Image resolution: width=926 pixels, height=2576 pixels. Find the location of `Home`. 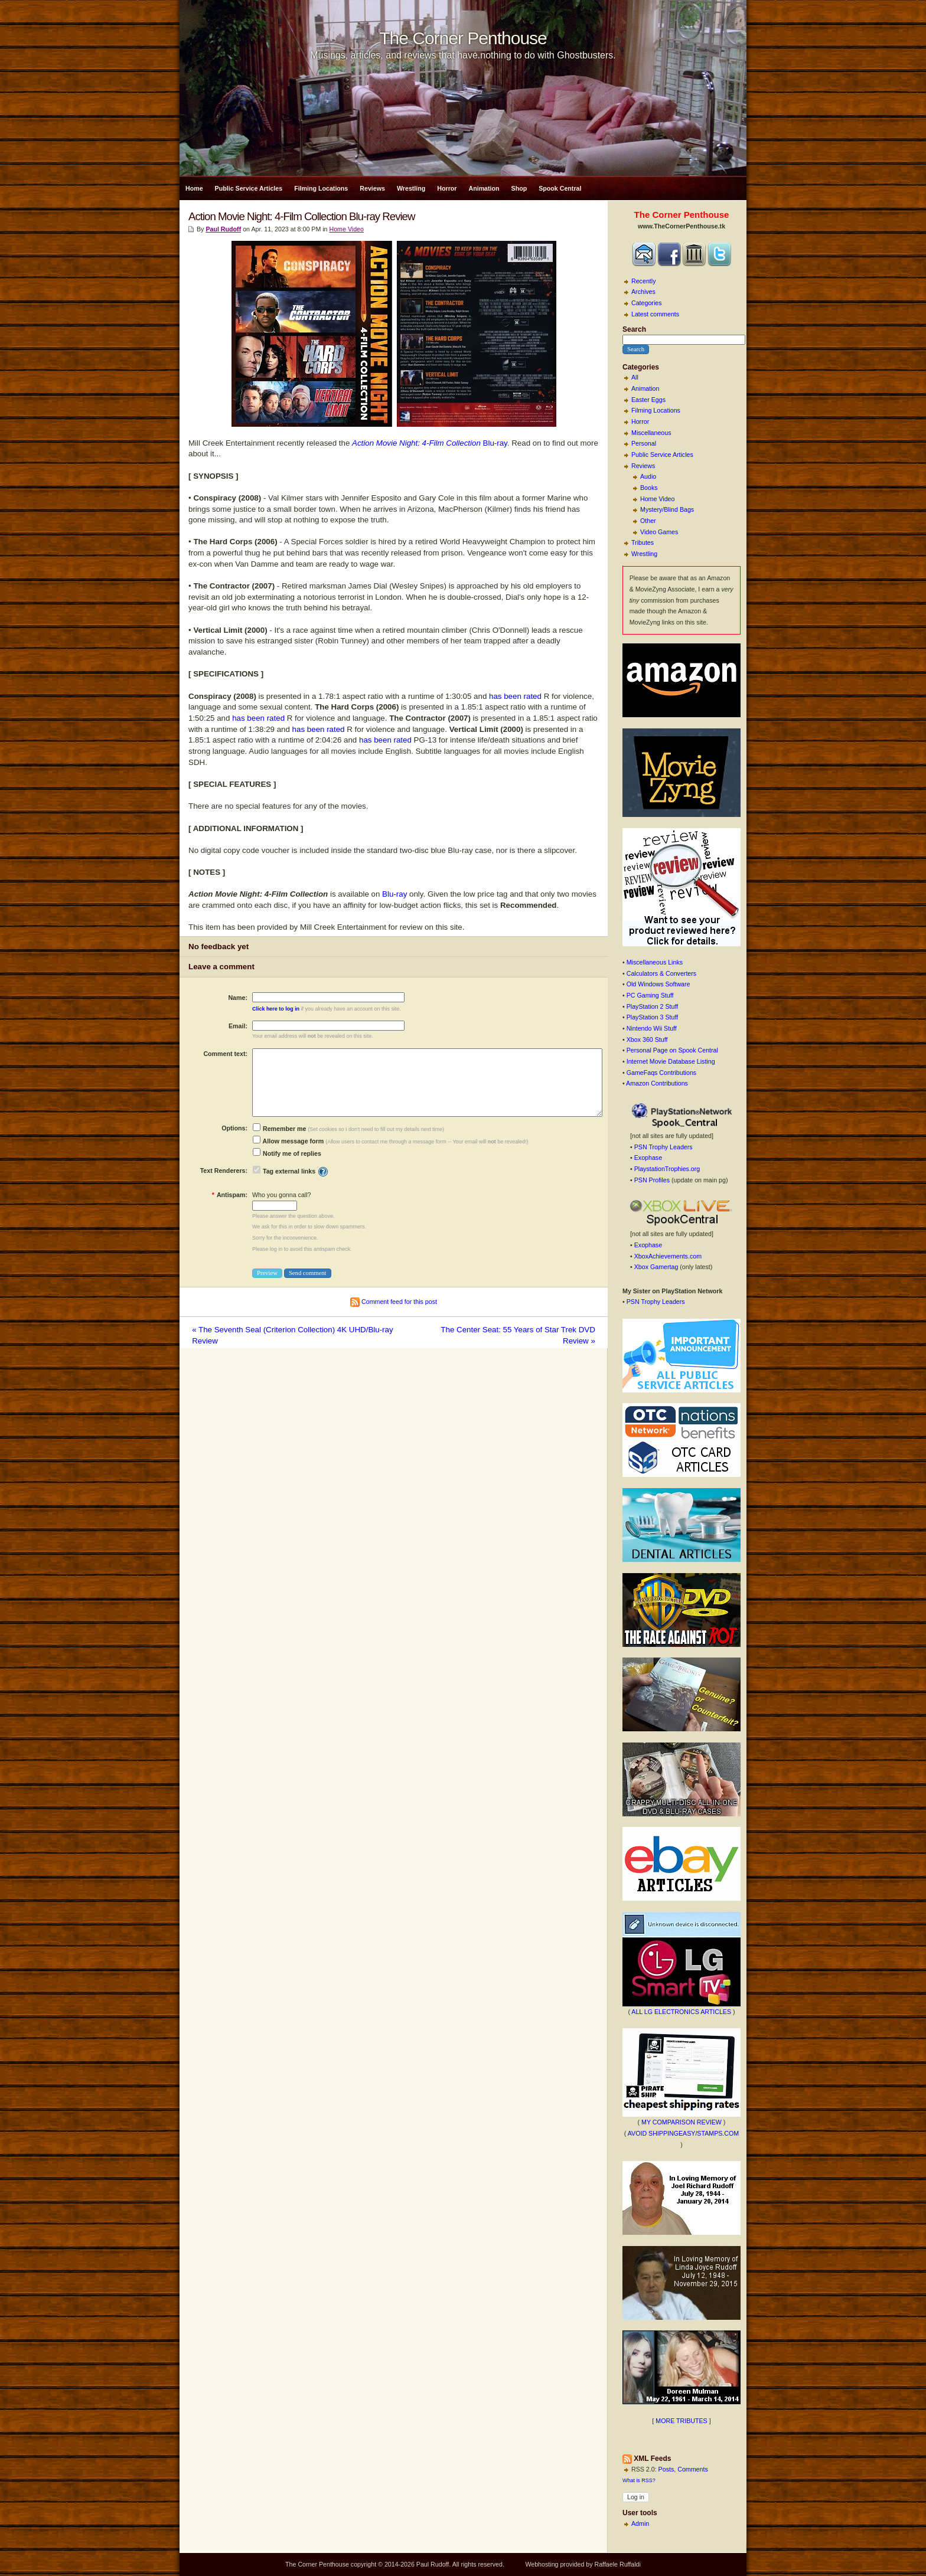

Home is located at coordinates (194, 188).